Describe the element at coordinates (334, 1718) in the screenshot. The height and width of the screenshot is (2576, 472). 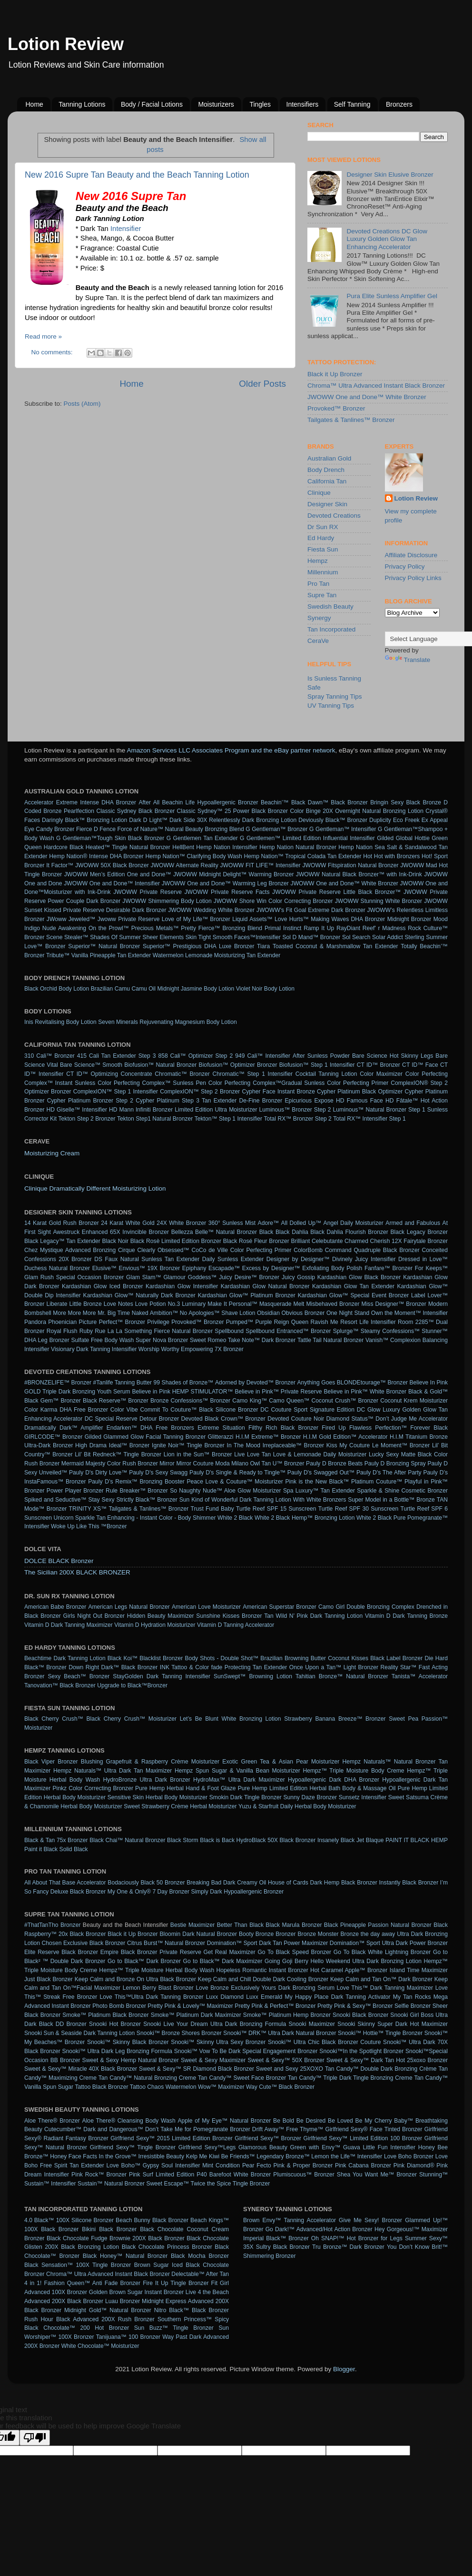
I see `Strawberry Banana Breeze™ Bronzer` at that location.